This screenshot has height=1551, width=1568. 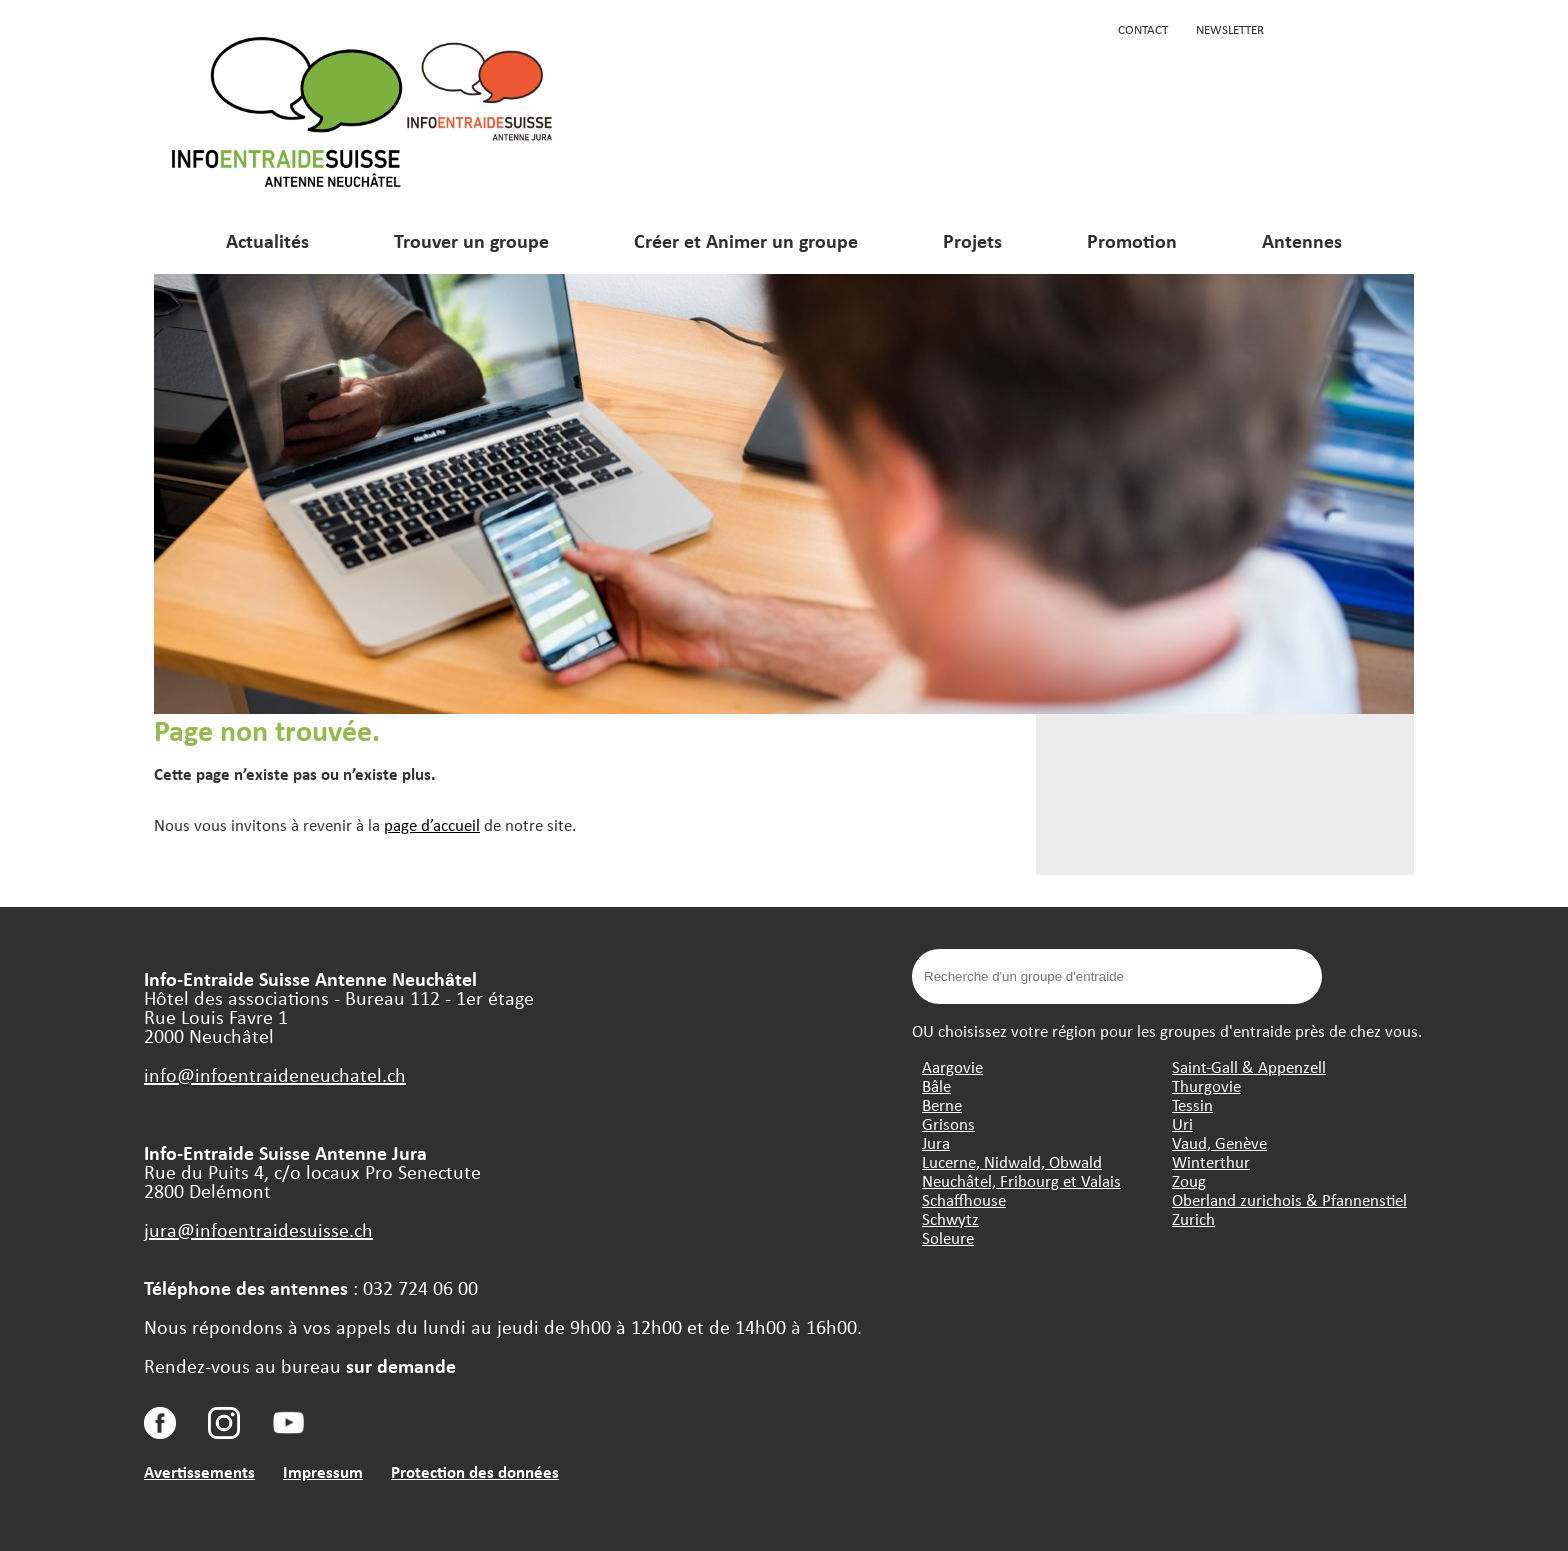 What do you see at coordinates (275, 1074) in the screenshot?
I see `info@infoentraideneuchatel.ch` at bounding box center [275, 1074].